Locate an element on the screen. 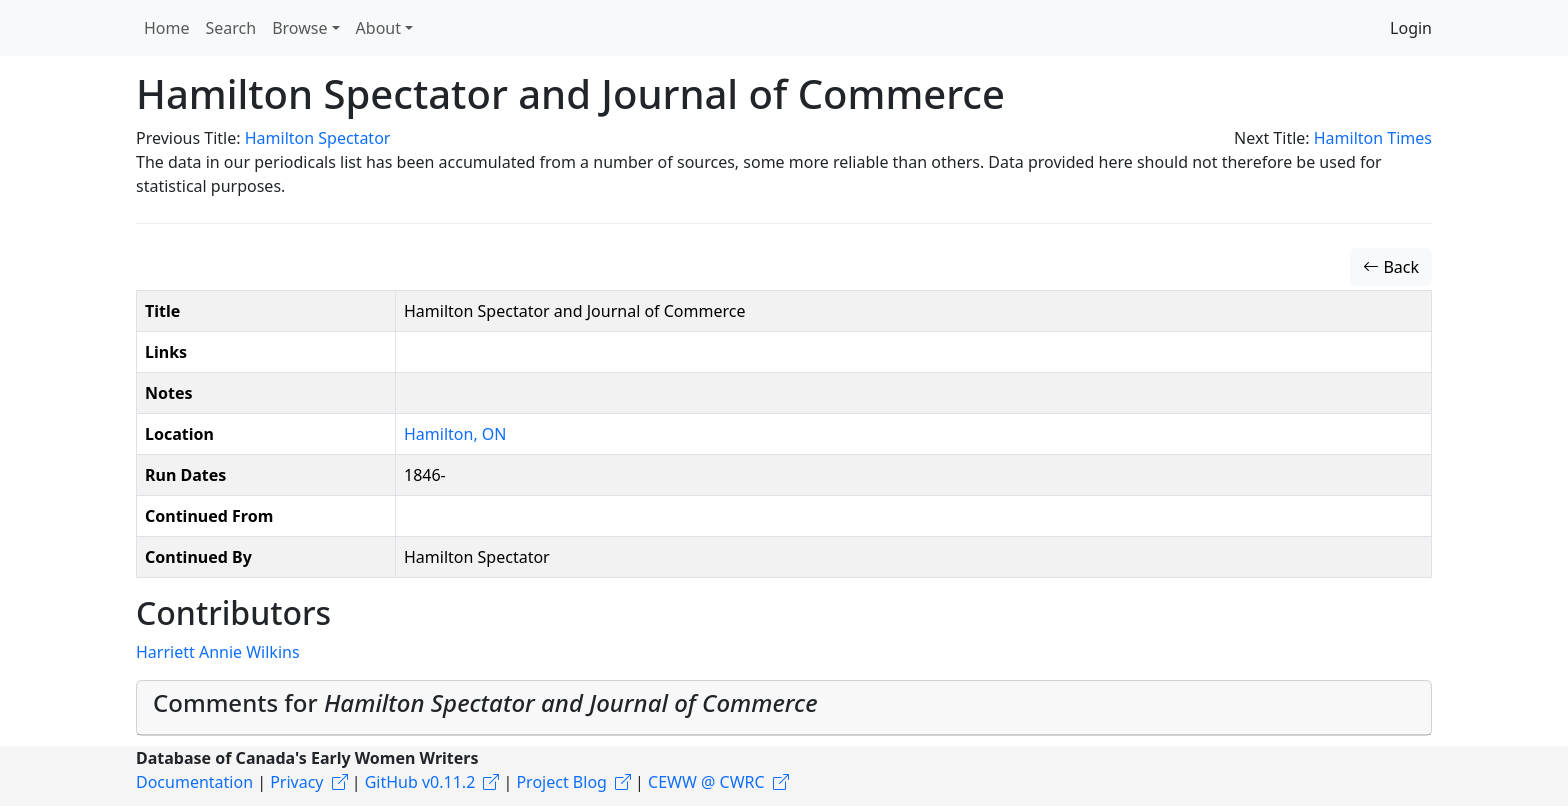 The width and height of the screenshot is (1568, 806). Comments for [button] is located at coordinates (485, 702).